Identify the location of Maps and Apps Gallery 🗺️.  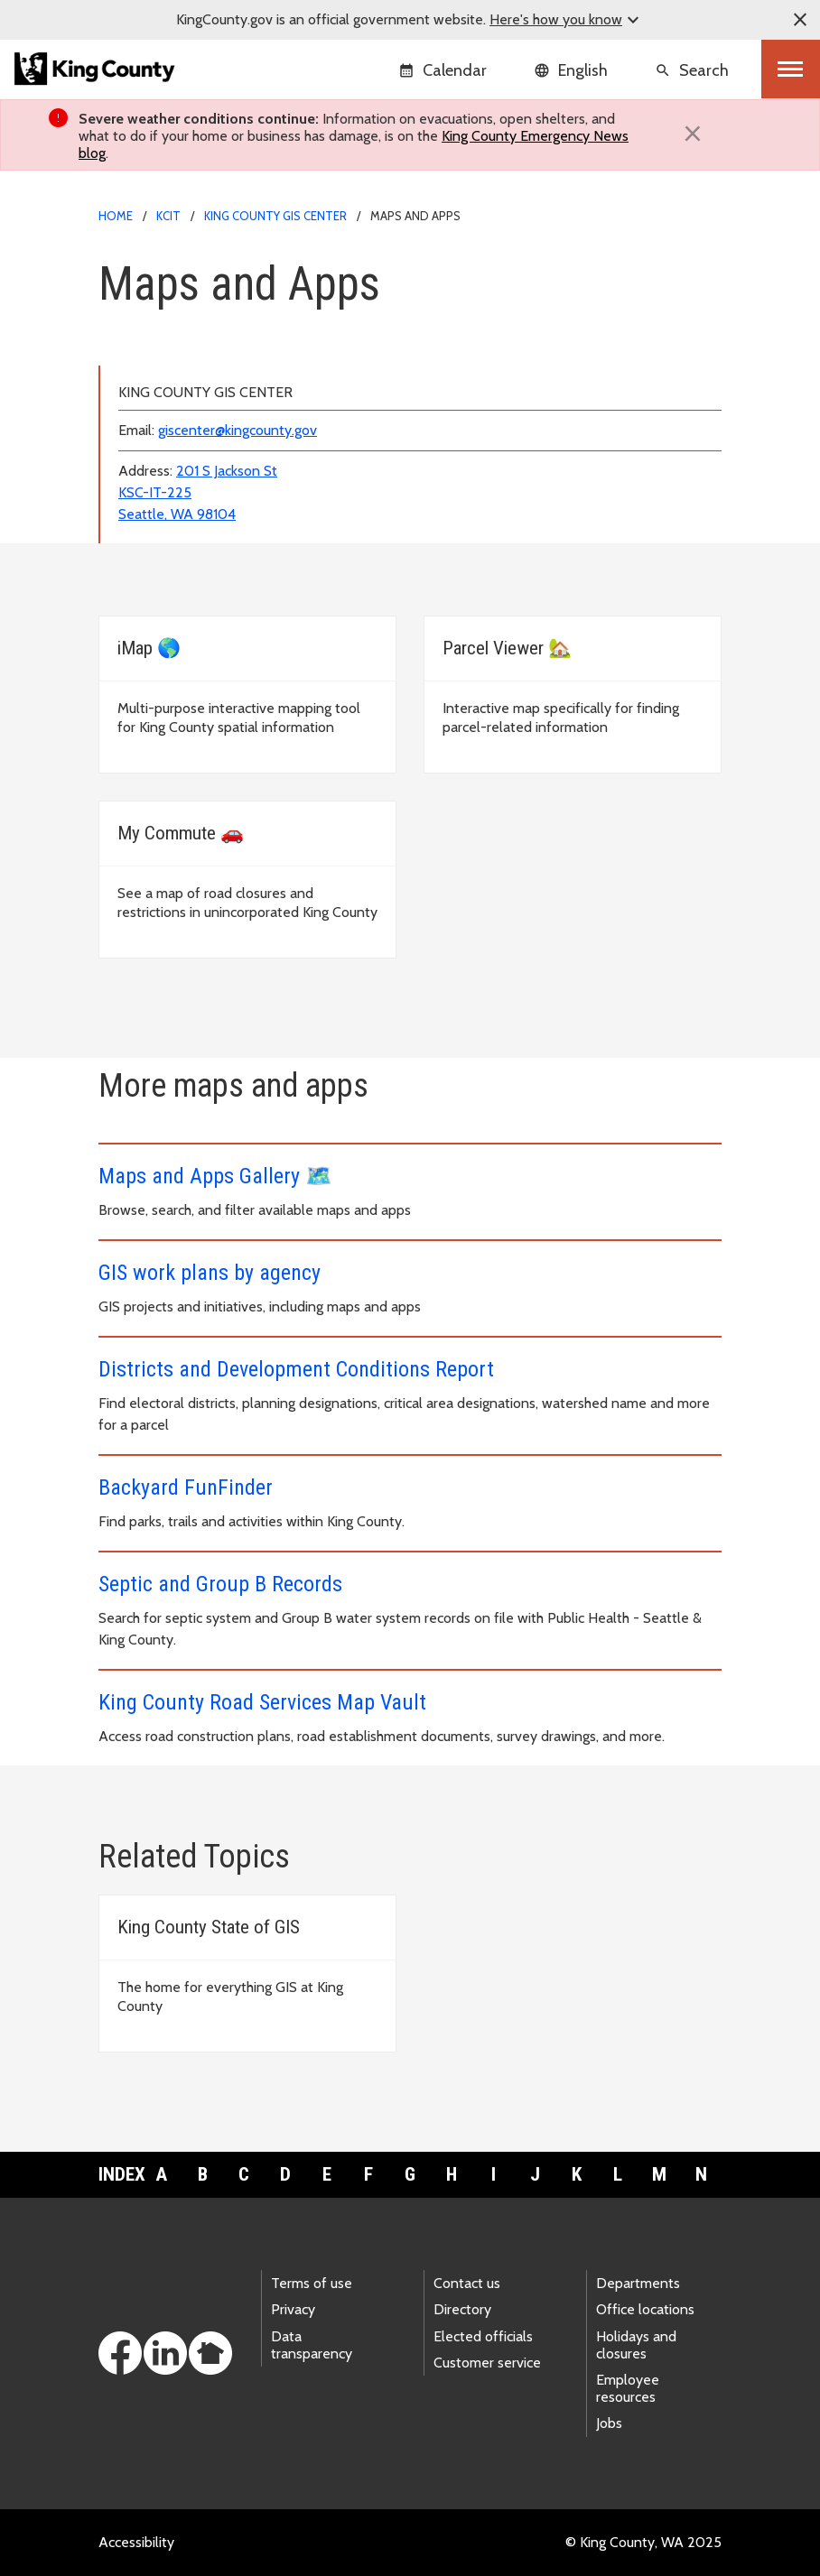
(215, 1176).